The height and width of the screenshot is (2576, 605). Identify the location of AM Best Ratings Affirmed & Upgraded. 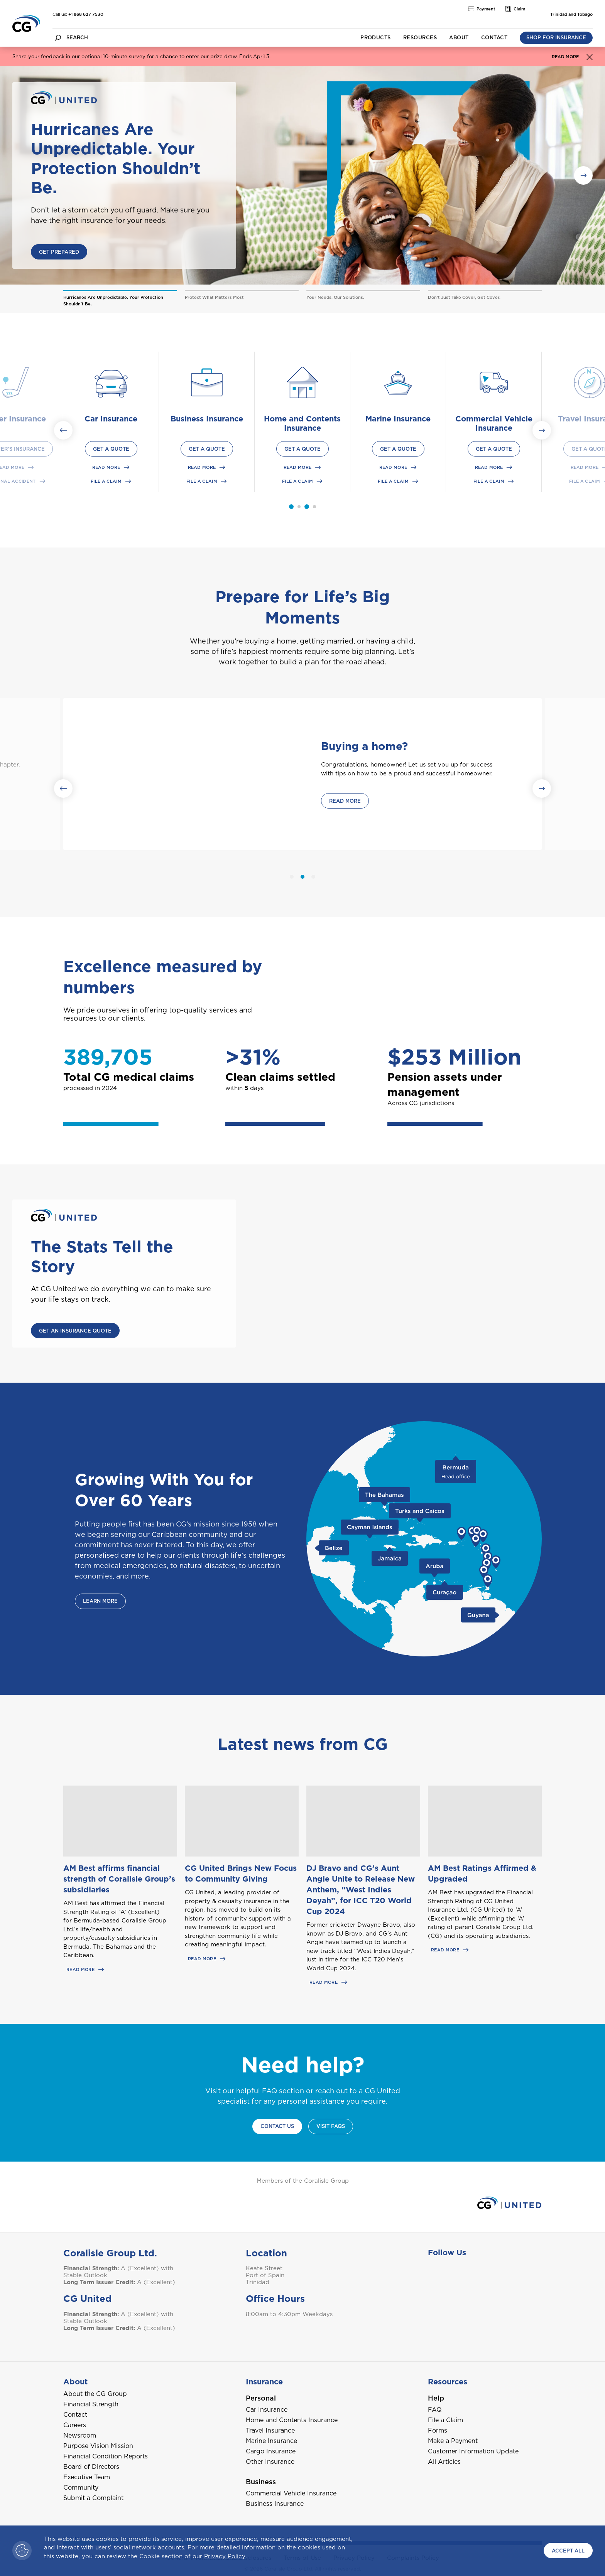
(482, 1873).